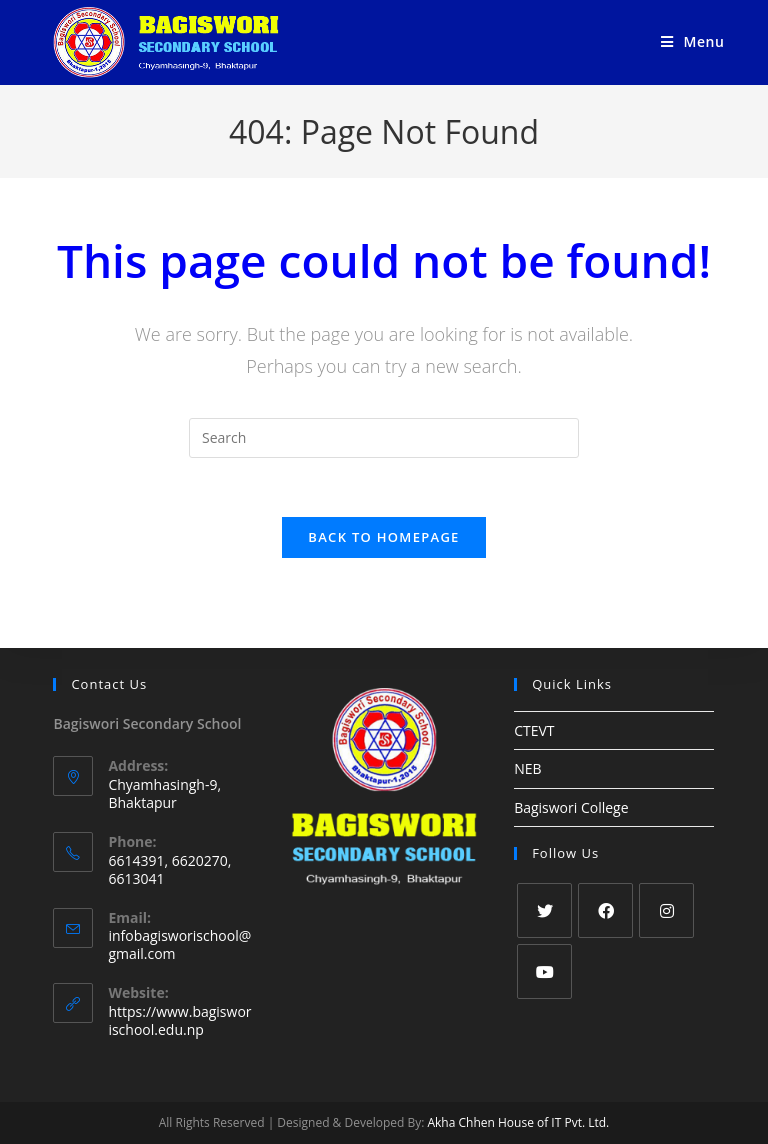 Image resolution: width=768 pixels, height=1144 pixels. I want to click on [Twitter], so click(544, 910).